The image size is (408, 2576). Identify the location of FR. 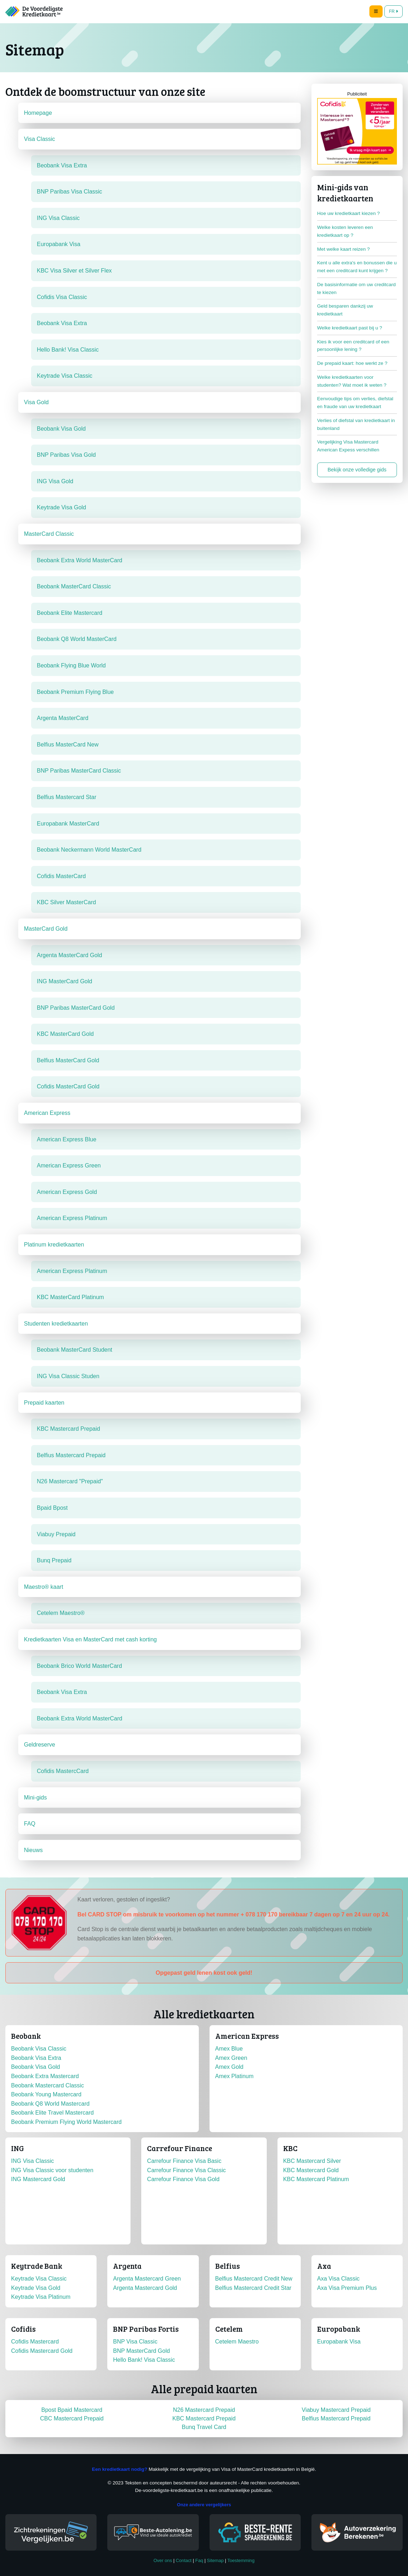
(393, 11).